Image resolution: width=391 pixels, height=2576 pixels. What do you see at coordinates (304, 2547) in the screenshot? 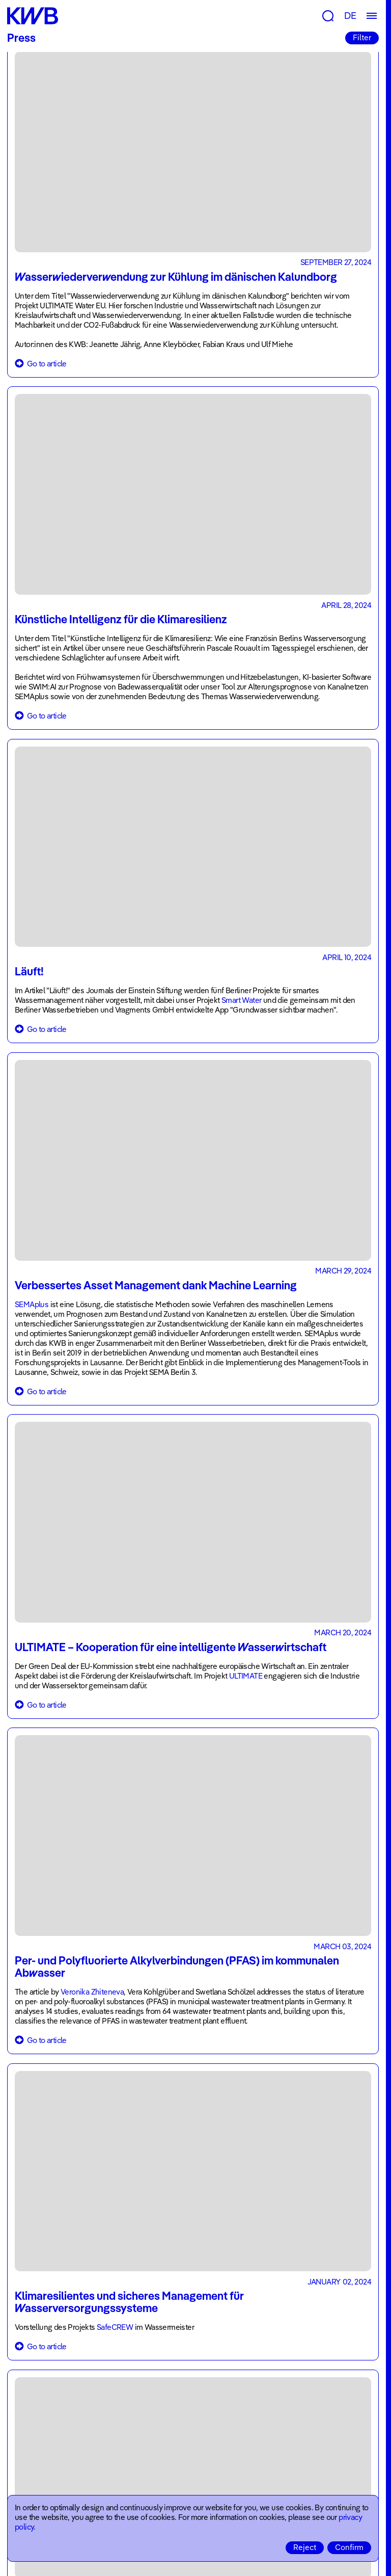
I see `Reject` at bounding box center [304, 2547].